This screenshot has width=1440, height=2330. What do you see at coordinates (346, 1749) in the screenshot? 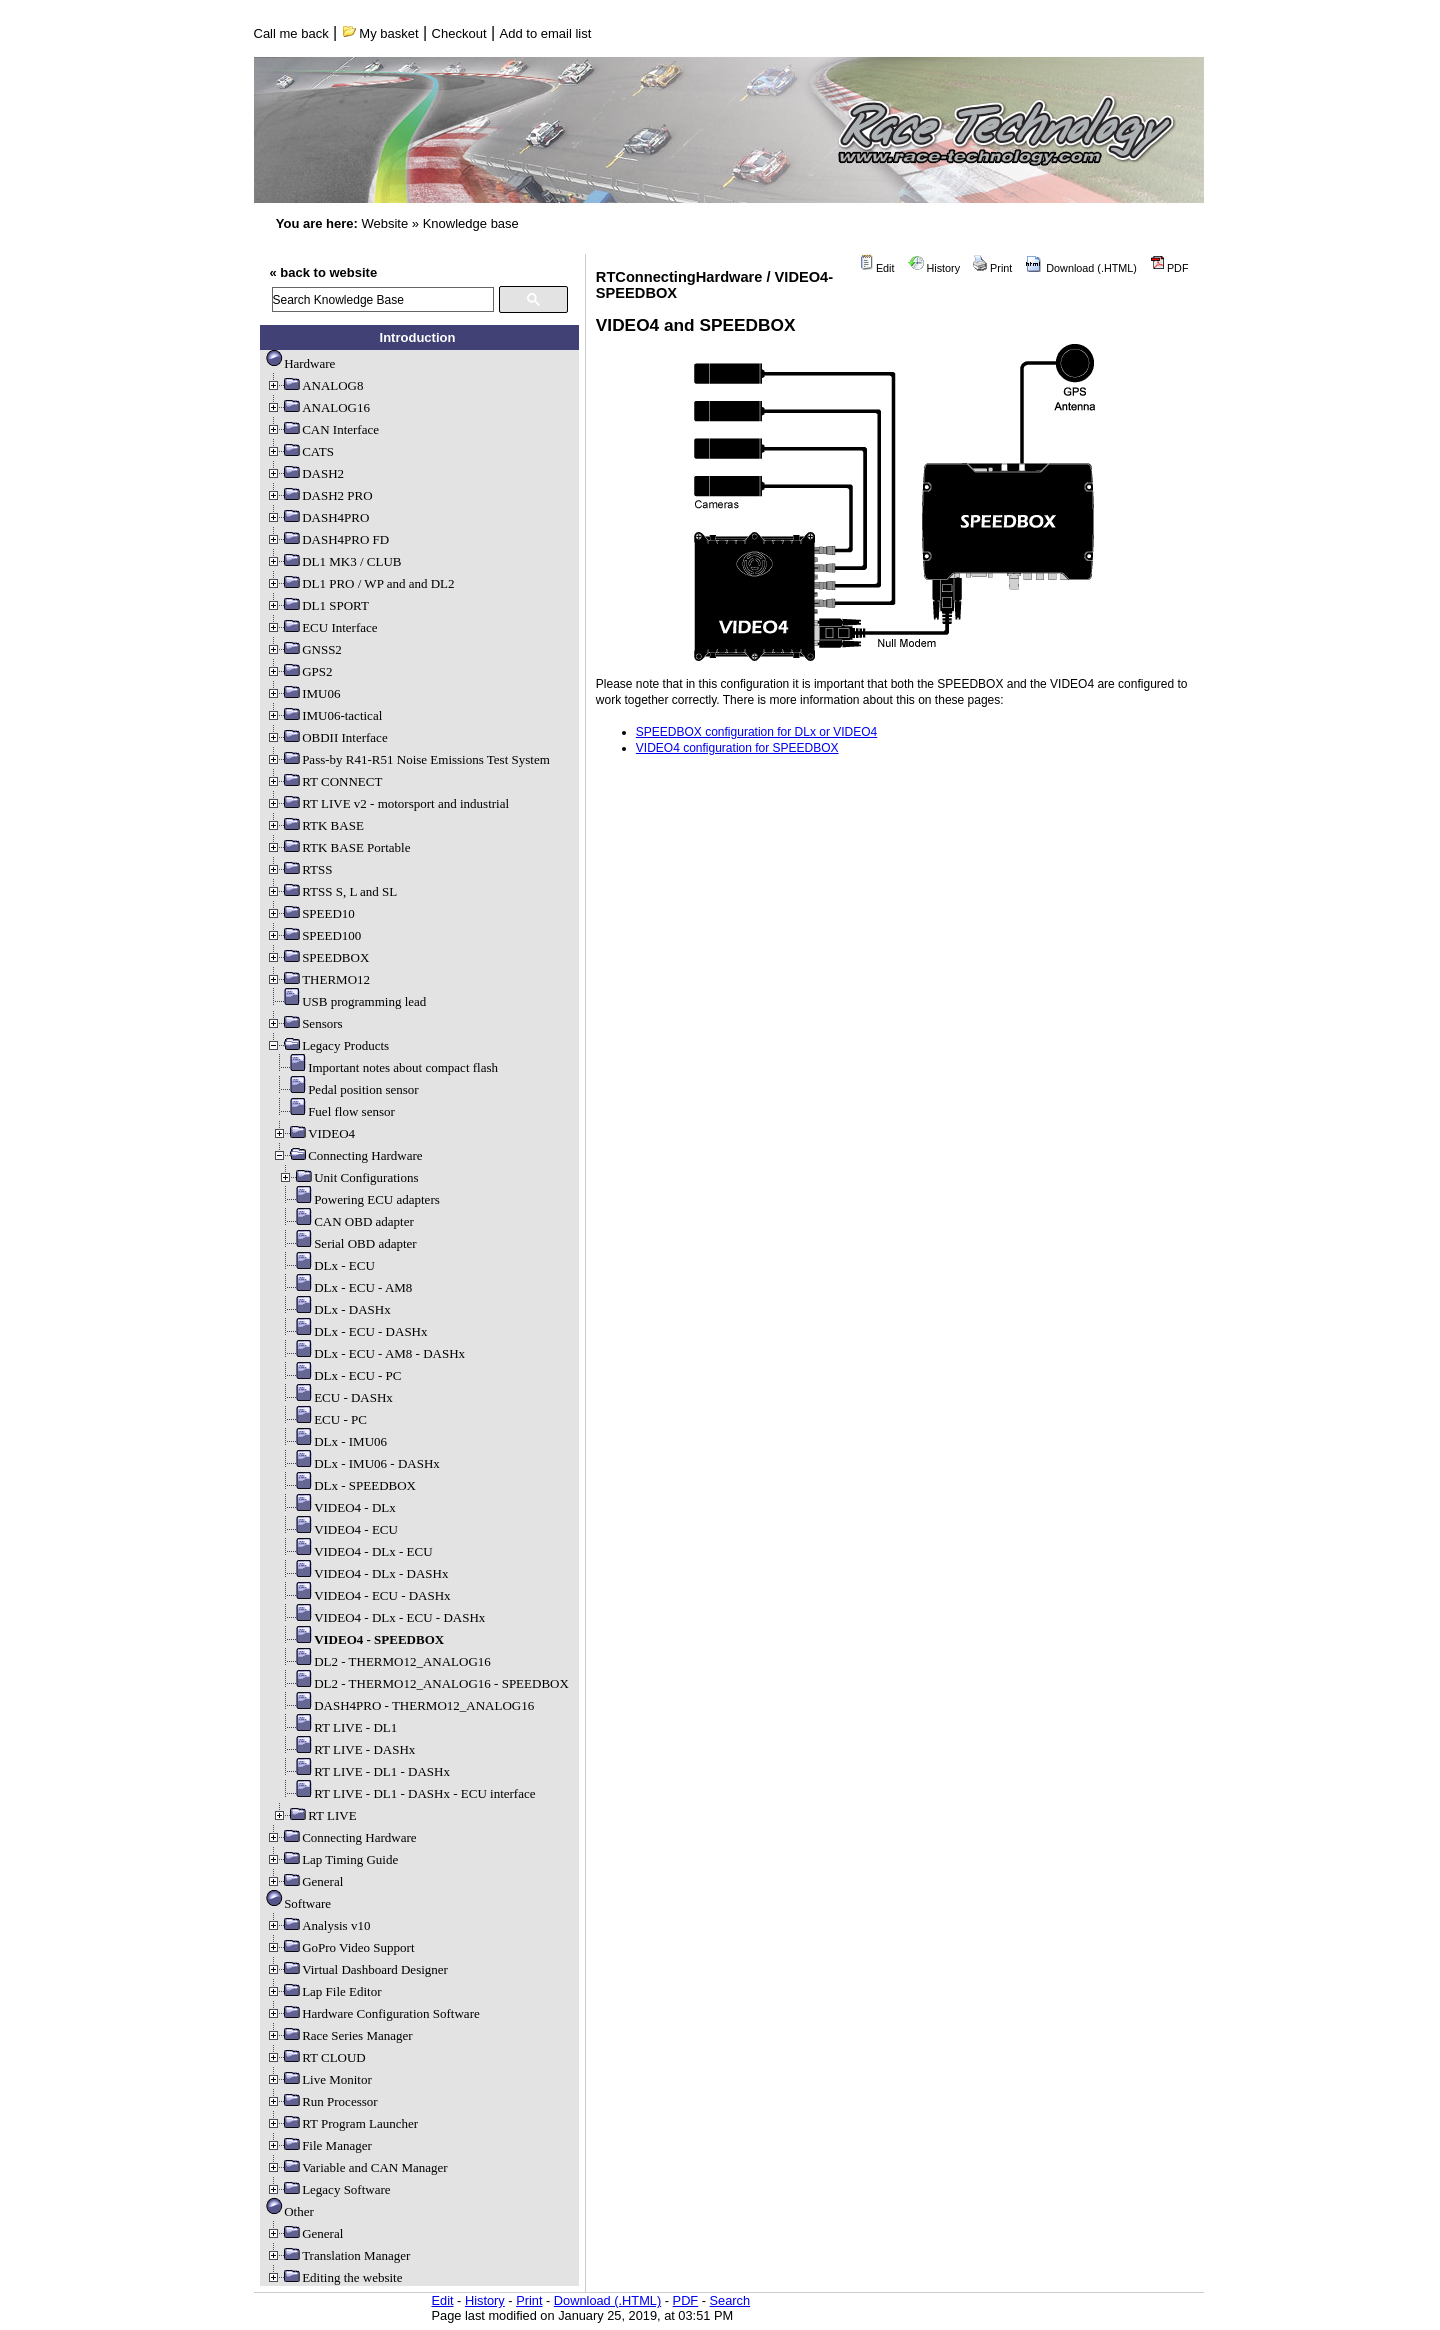
I see `RT LIVE - DASHx` at bounding box center [346, 1749].